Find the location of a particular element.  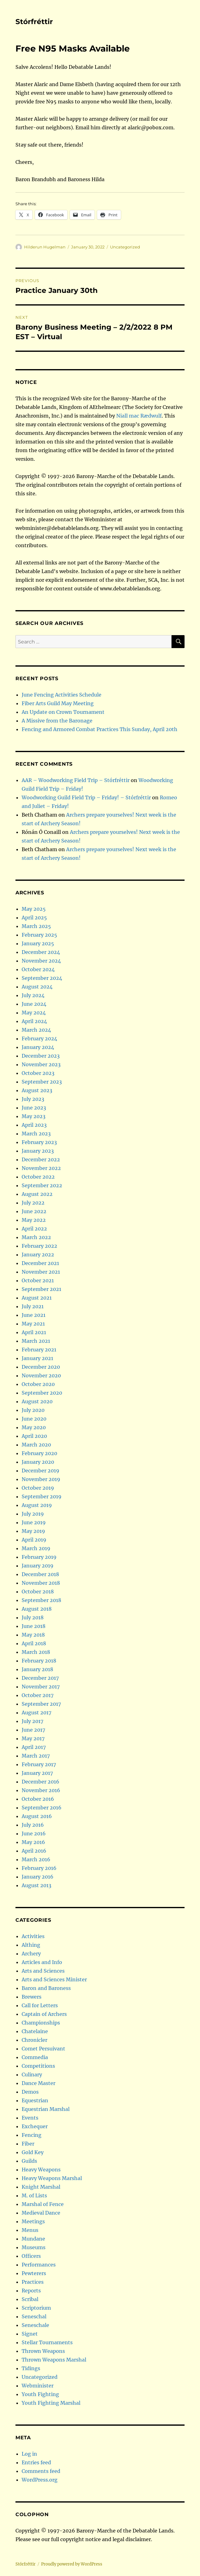

Thrown Weapons is located at coordinates (43, 2351).